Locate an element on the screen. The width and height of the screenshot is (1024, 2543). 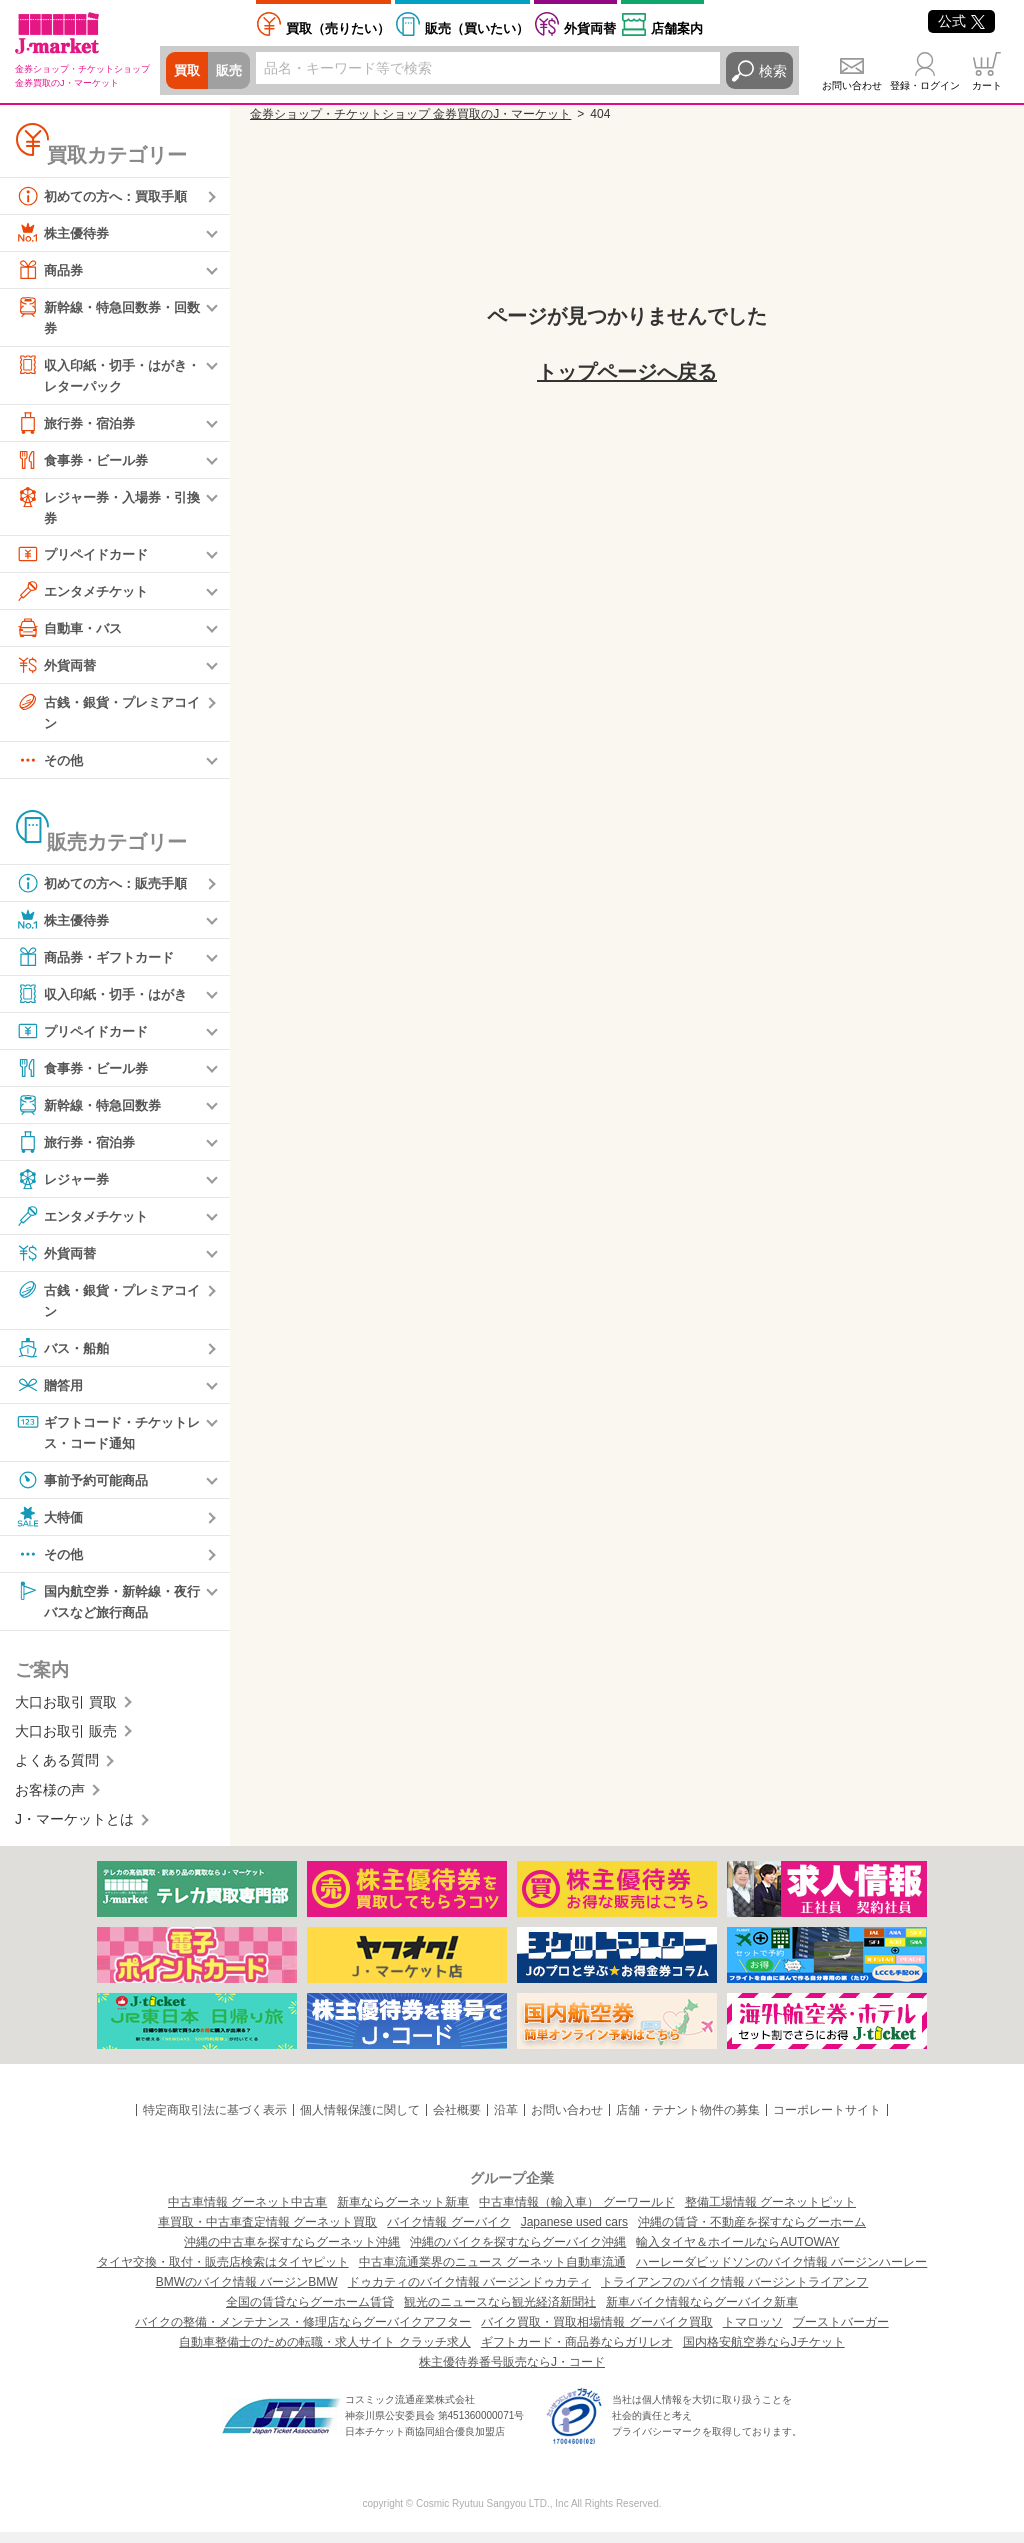
トマロッソ is located at coordinates (753, 2333).